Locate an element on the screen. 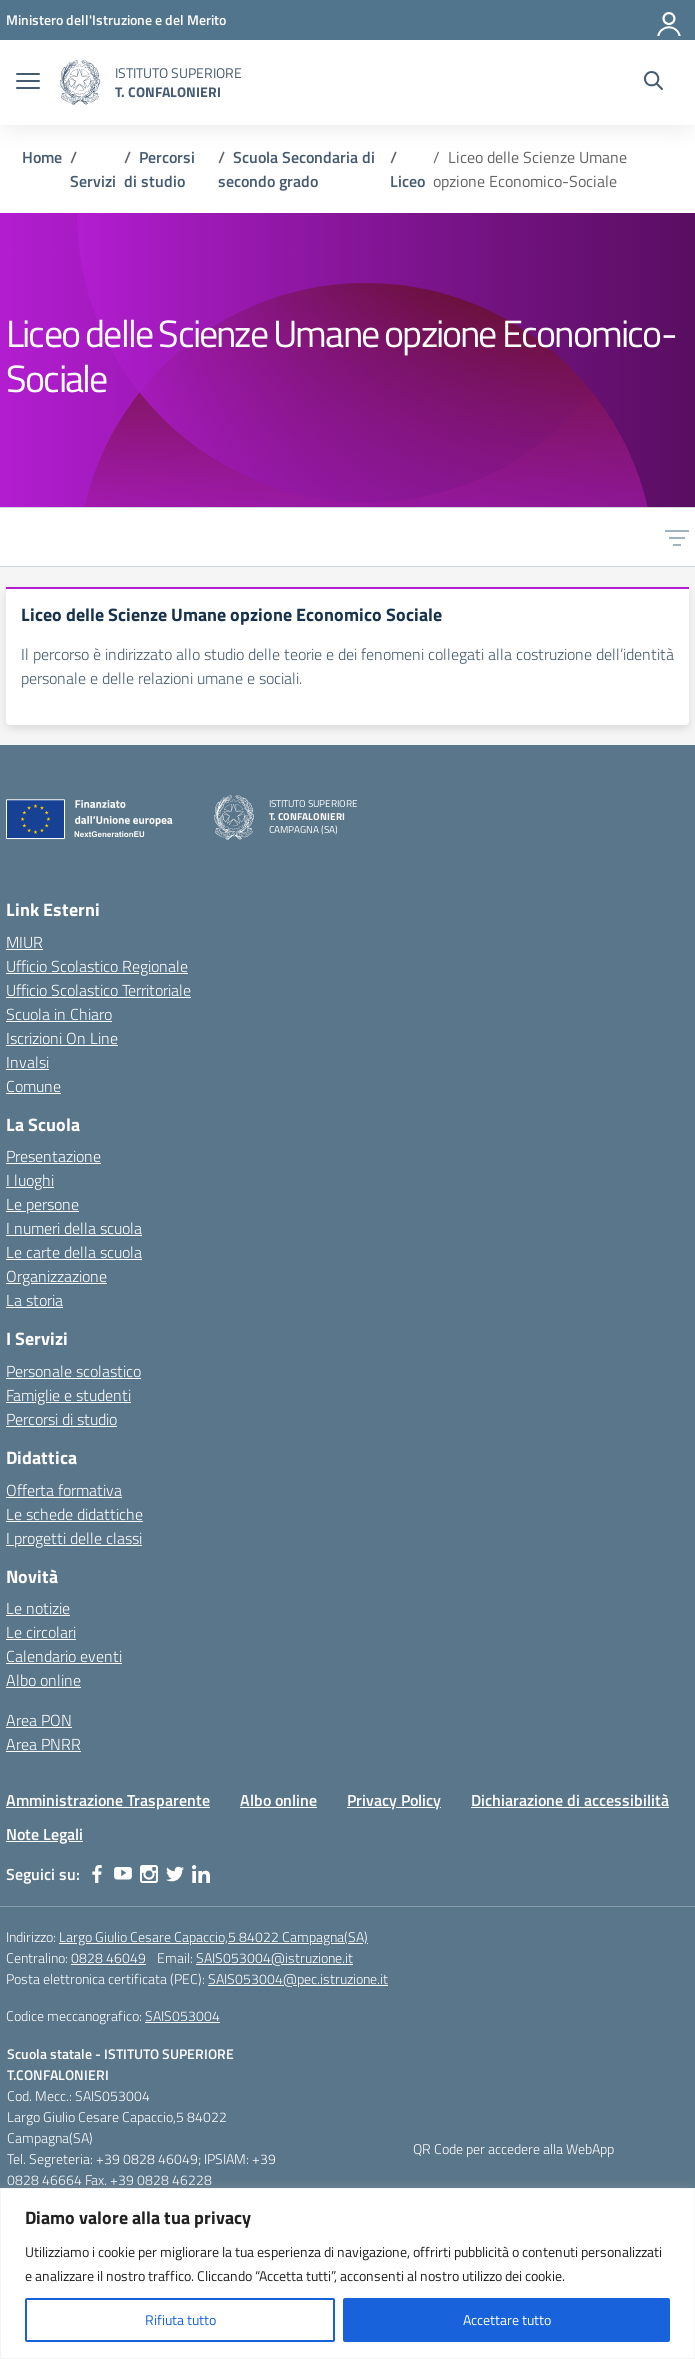  SAIS053004@istruzione.it is located at coordinates (274, 1957).